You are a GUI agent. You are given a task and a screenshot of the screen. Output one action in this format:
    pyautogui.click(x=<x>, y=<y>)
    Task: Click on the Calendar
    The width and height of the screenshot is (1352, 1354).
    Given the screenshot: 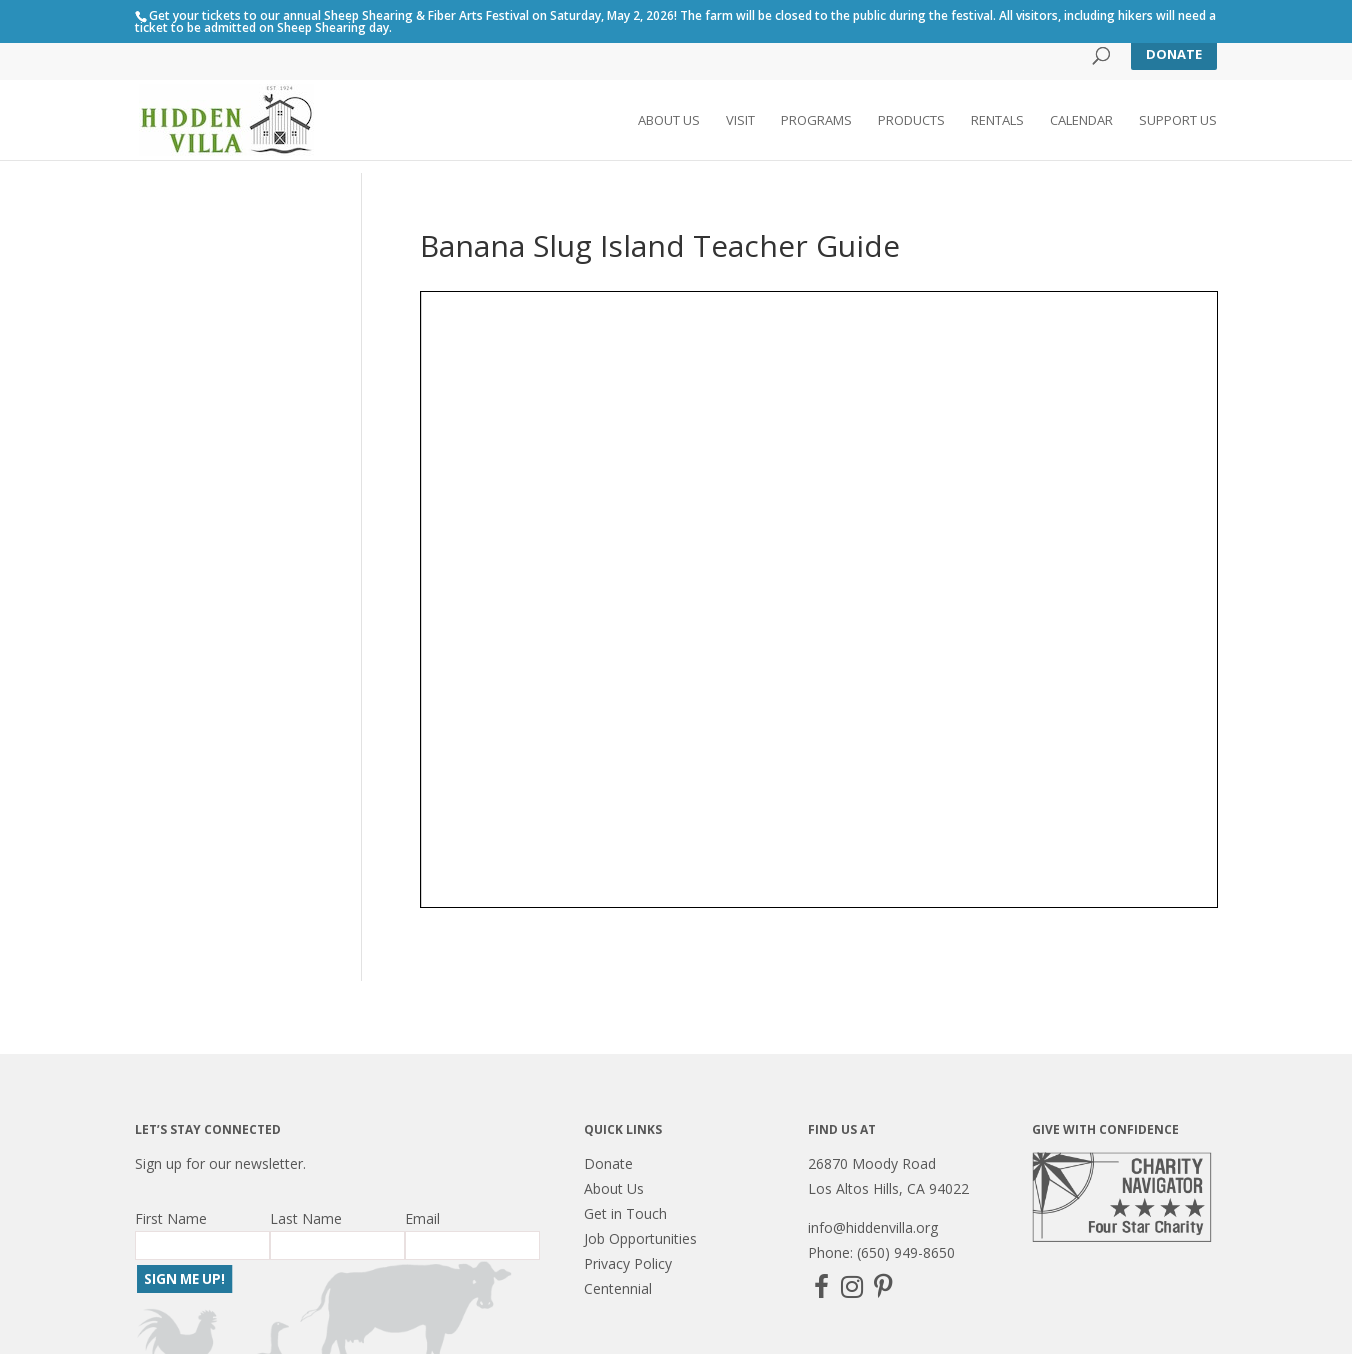 What is the action you would take?
    pyautogui.click(x=1081, y=121)
    